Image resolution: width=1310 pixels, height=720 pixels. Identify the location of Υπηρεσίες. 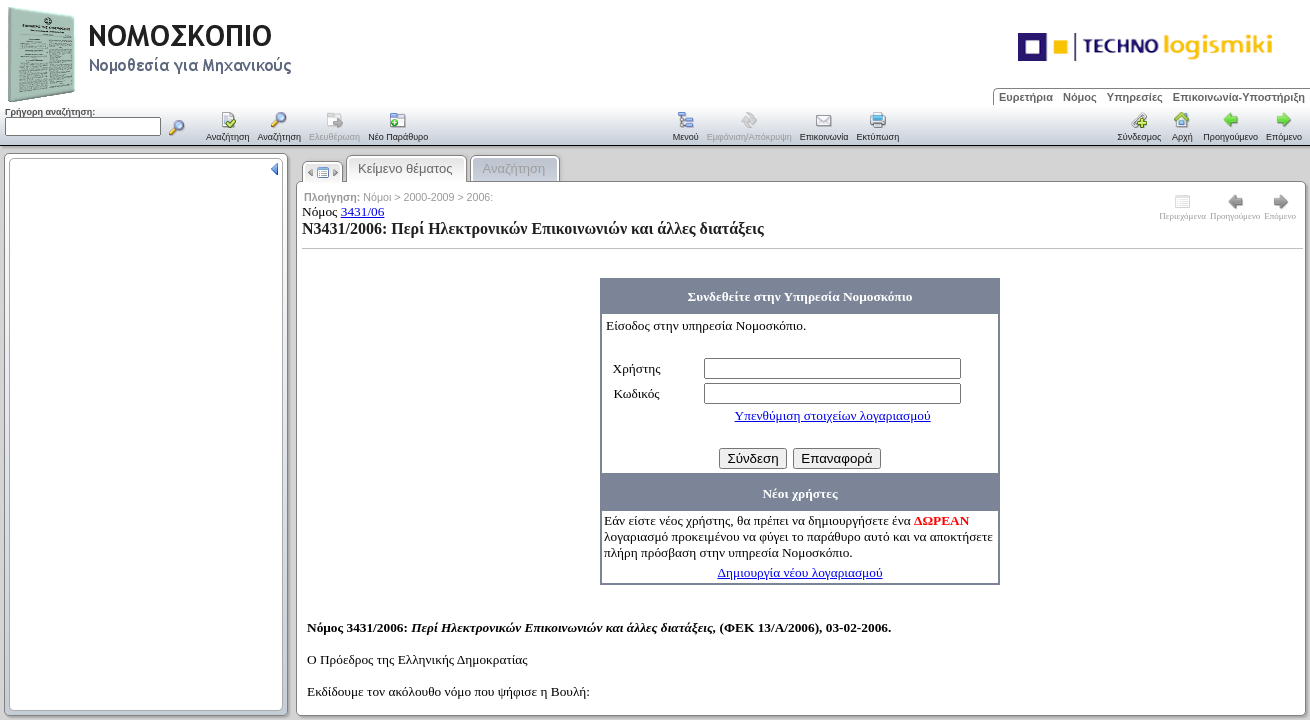
(1135, 97).